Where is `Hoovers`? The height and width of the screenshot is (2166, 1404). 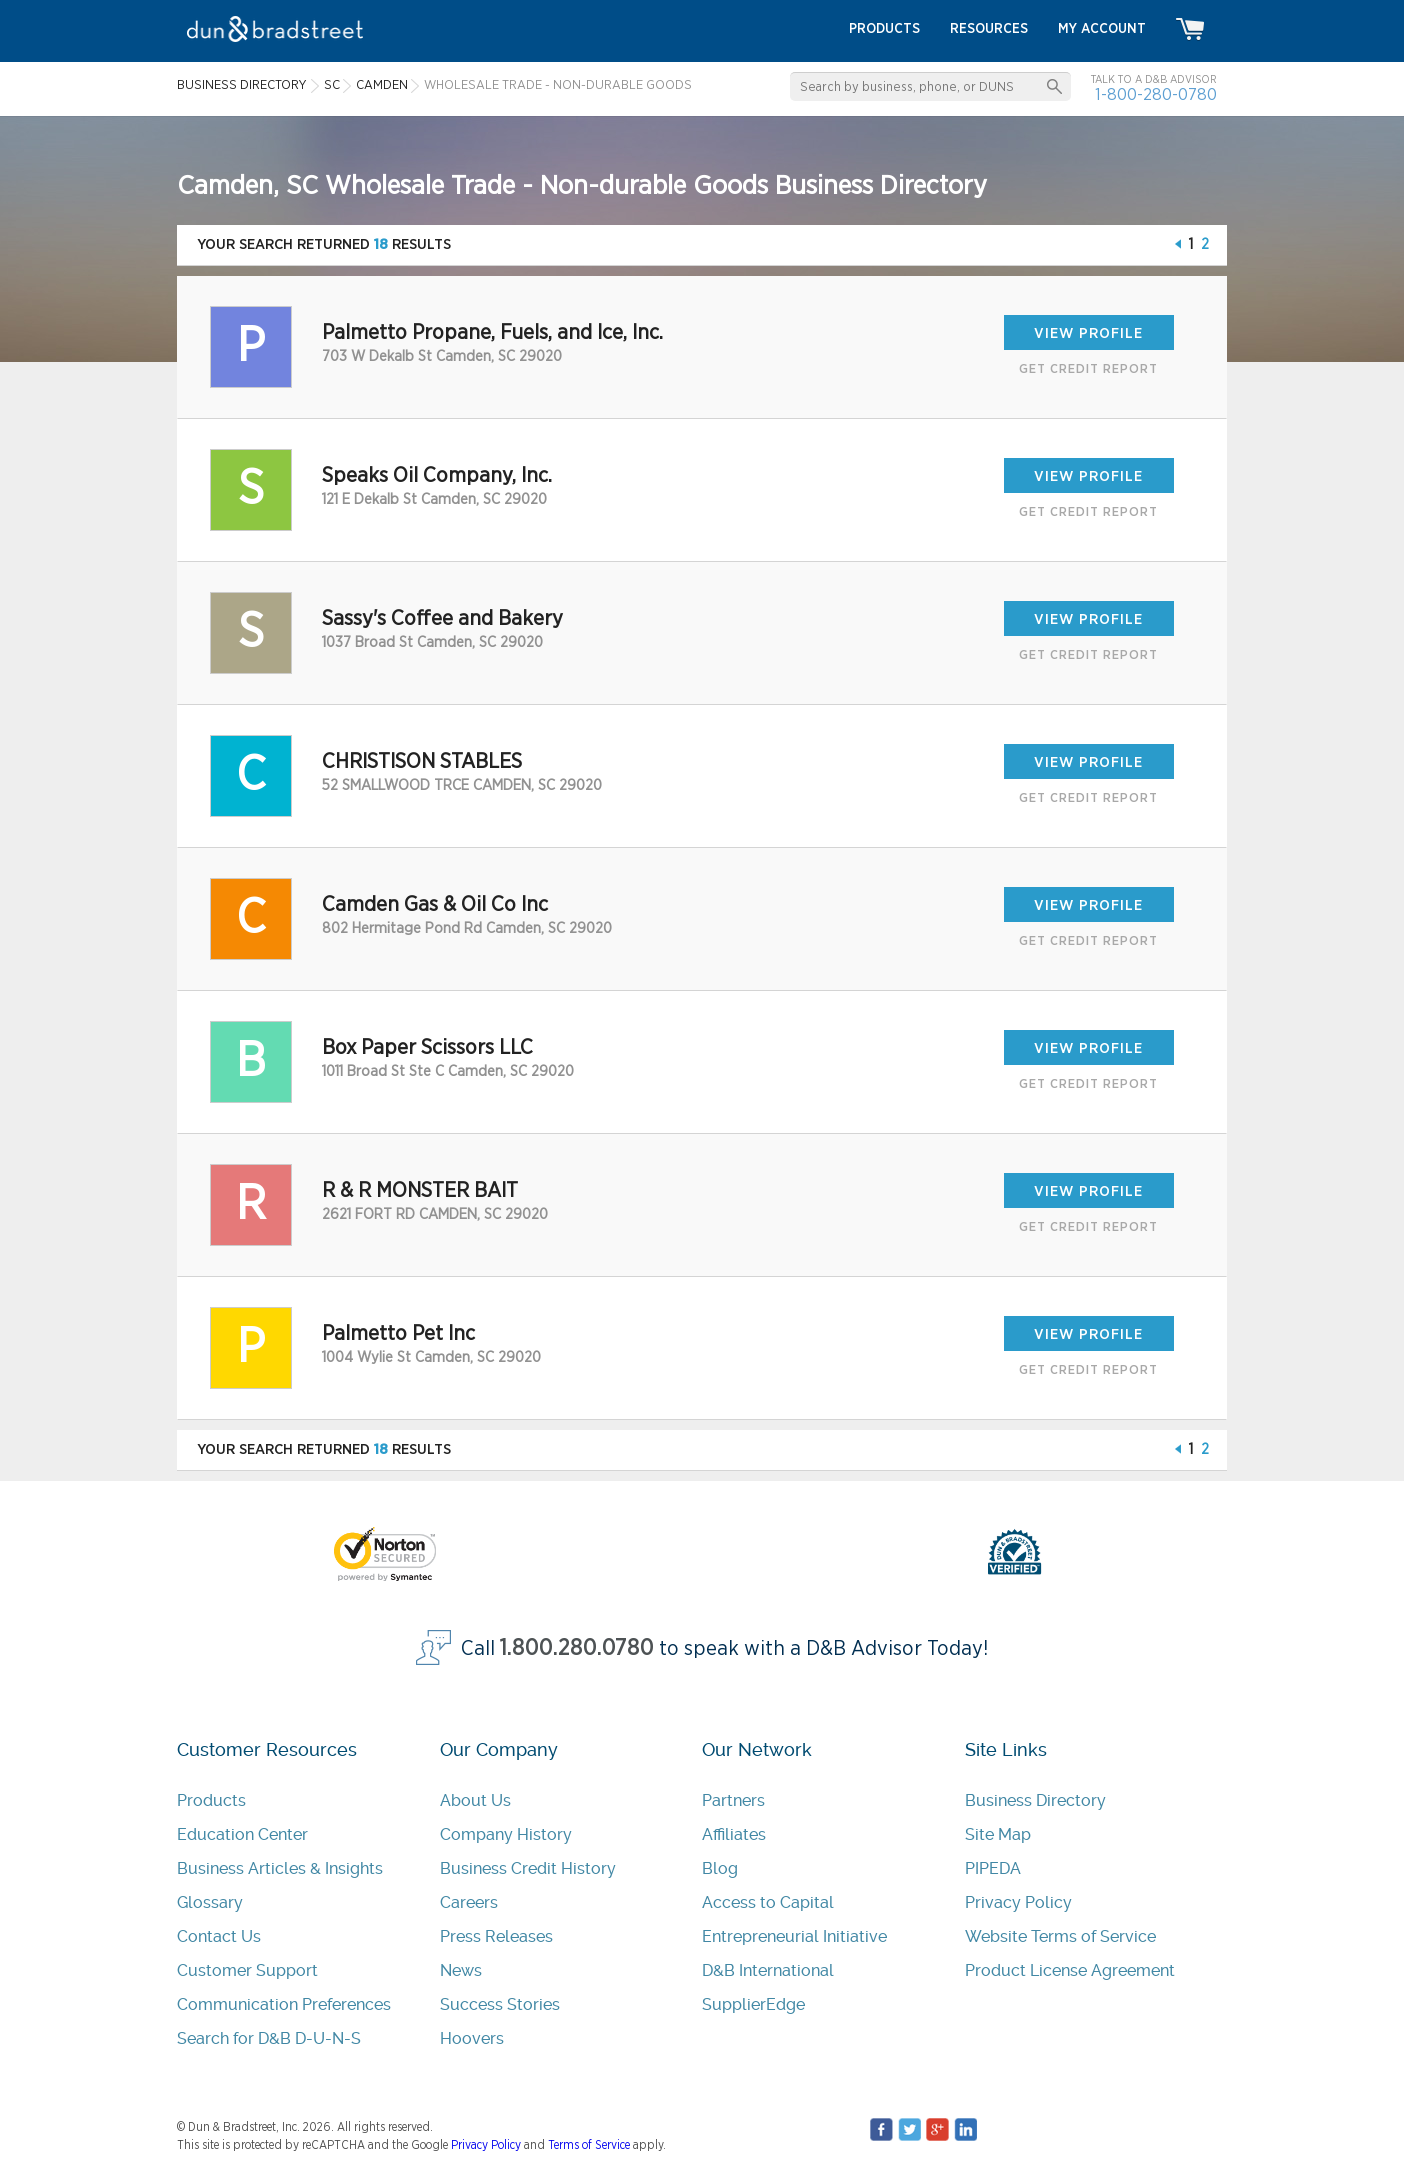 Hoovers is located at coordinates (472, 2038).